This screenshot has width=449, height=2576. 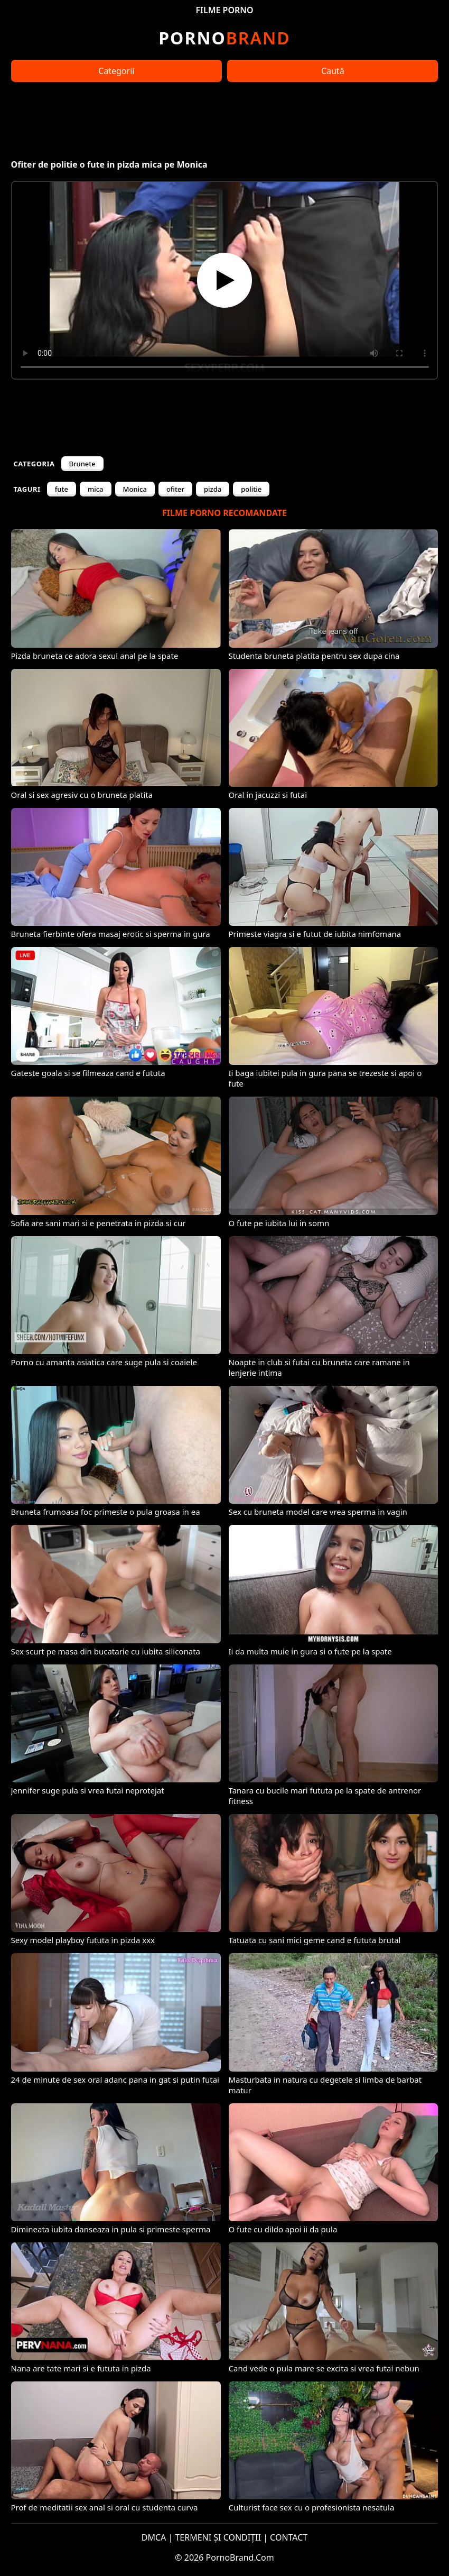 I want to click on pizda, so click(x=212, y=489).